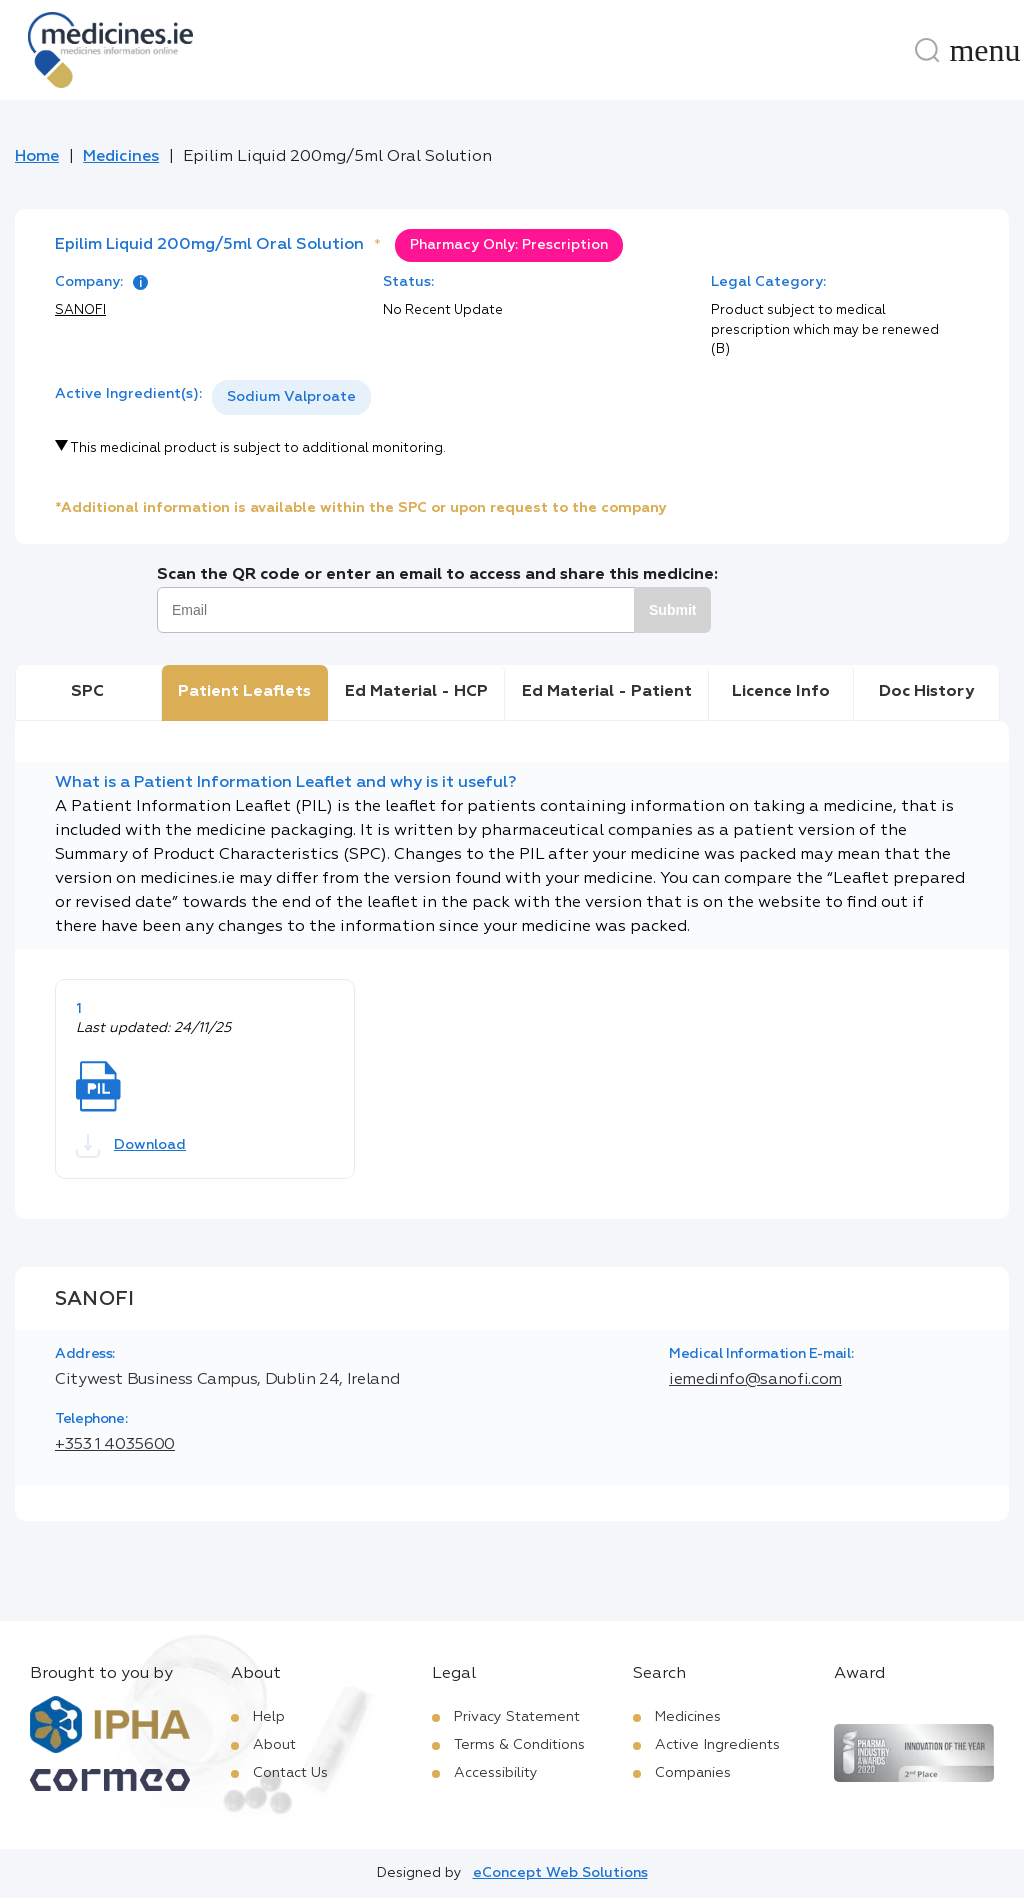 The image size is (1024, 1898). What do you see at coordinates (291, 397) in the screenshot?
I see `[listbox]` at bounding box center [291, 397].